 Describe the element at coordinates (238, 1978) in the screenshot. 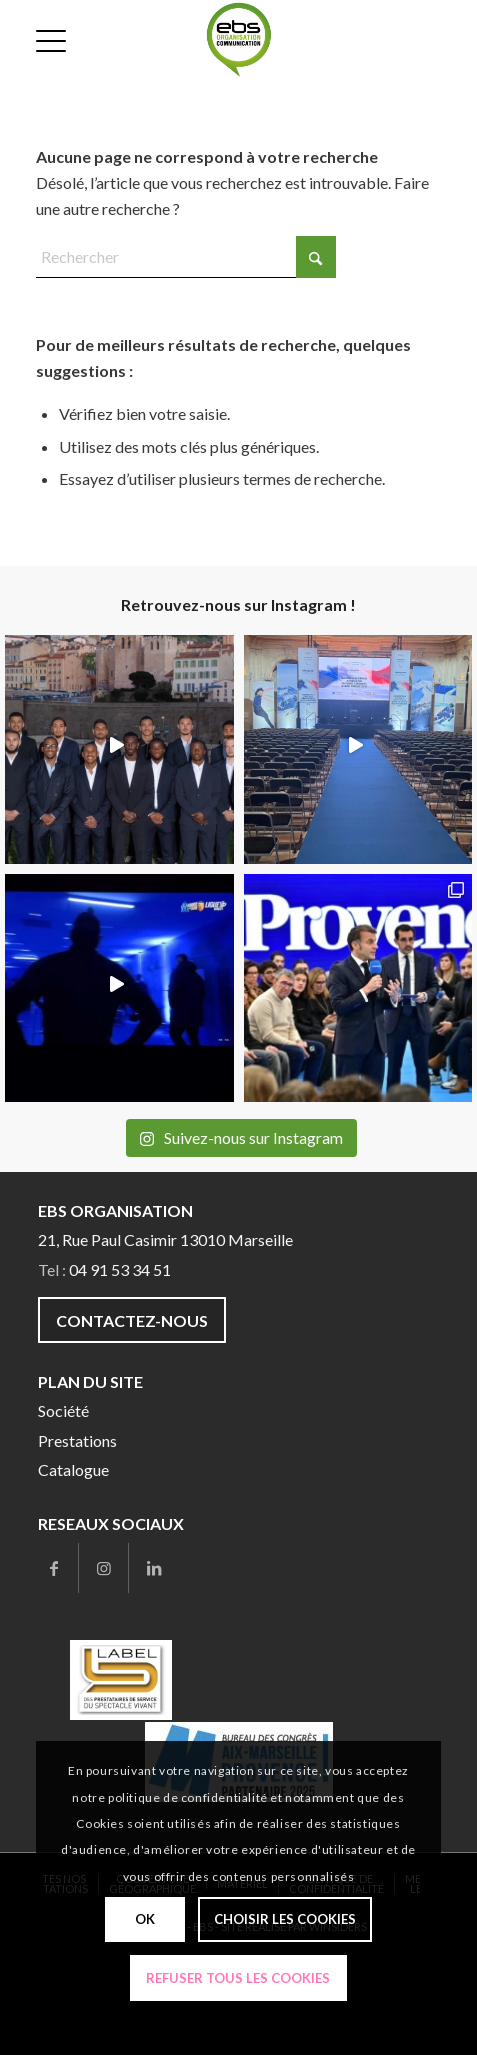

I see `Refuser tous les cookies` at that location.